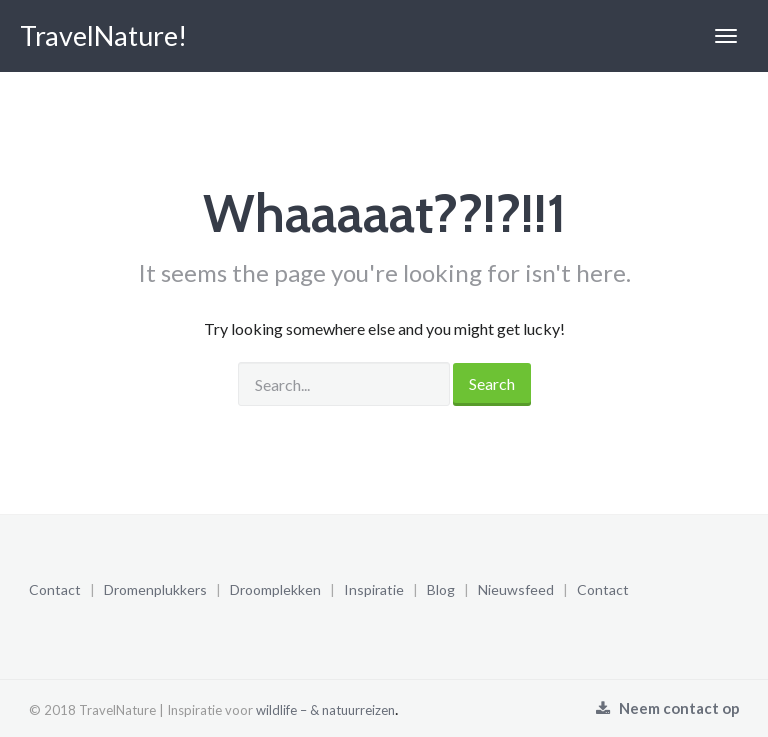 The image size is (768, 737). Describe the element at coordinates (374, 589) in the screenshot. I see `Inspiratie` at that location.